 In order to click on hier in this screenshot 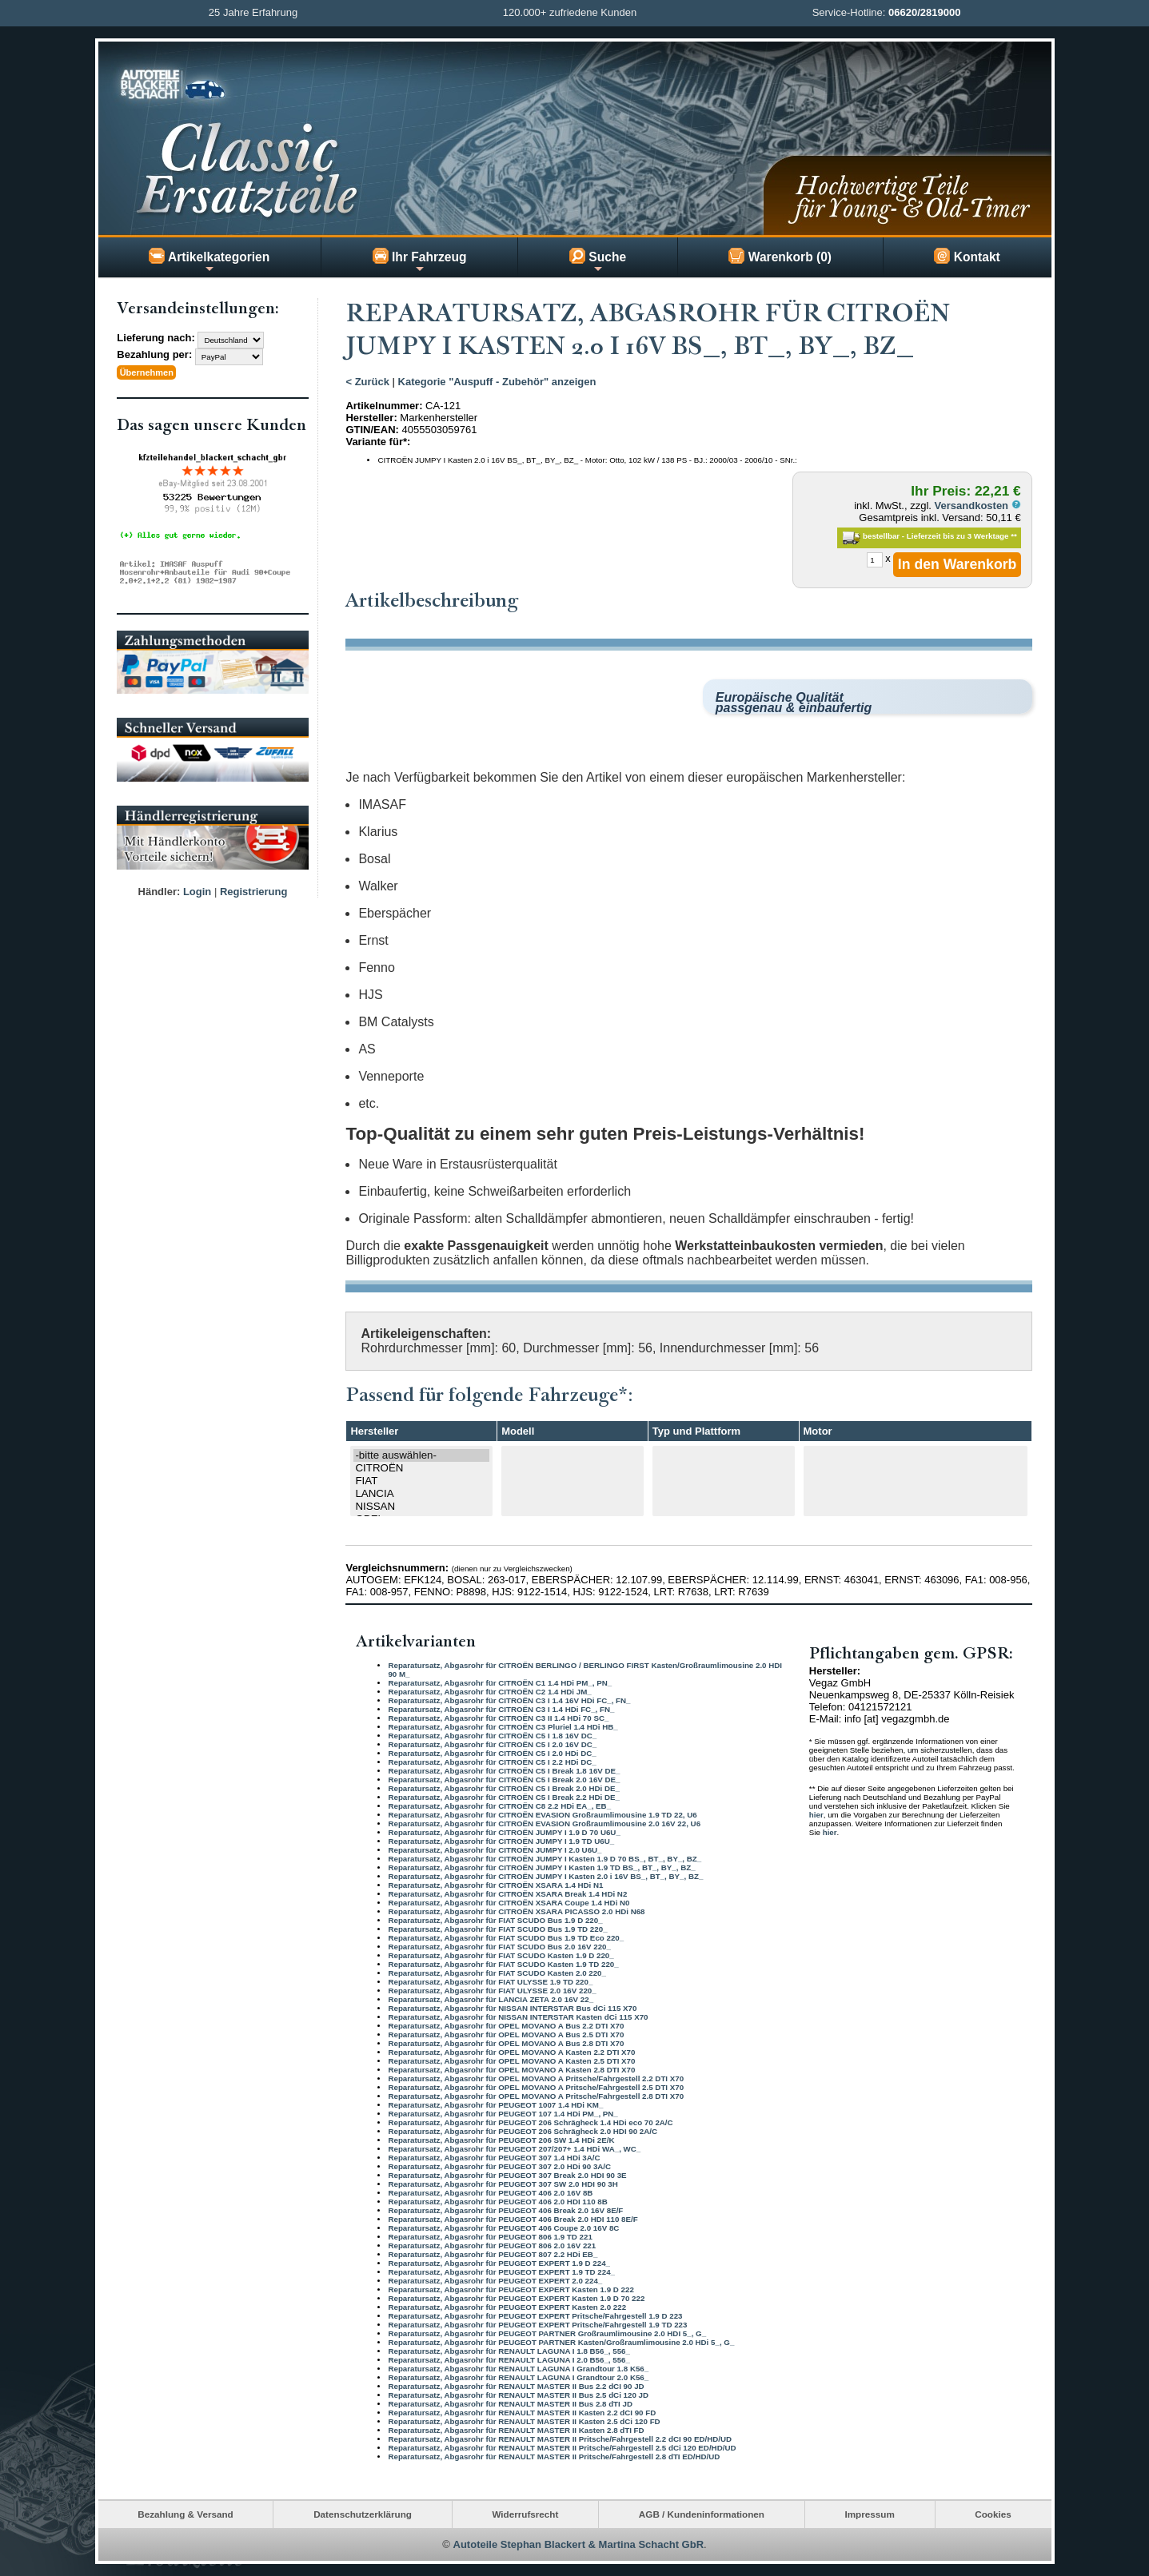, I will do `click(816, 1814)`.